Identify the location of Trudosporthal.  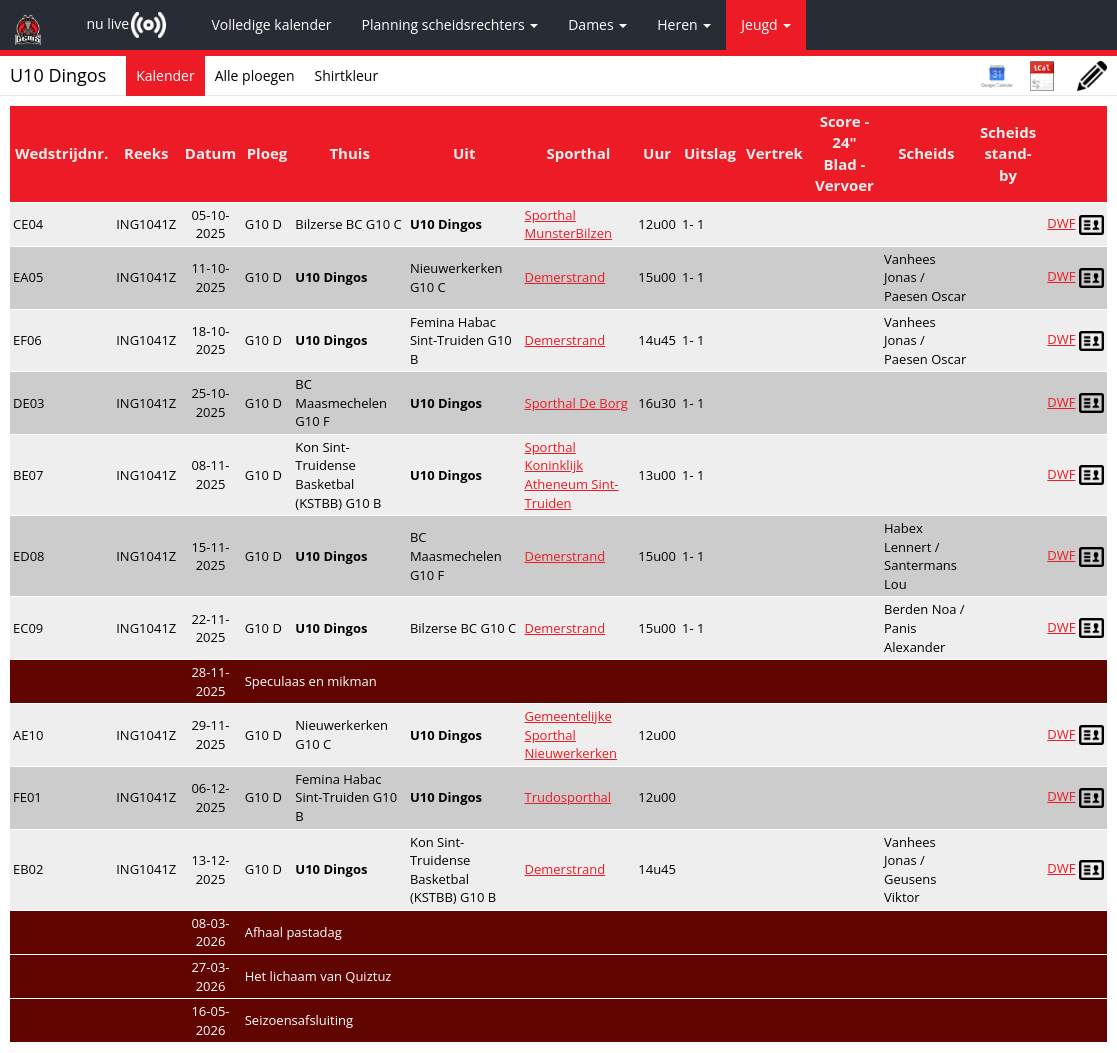
(568, 797).